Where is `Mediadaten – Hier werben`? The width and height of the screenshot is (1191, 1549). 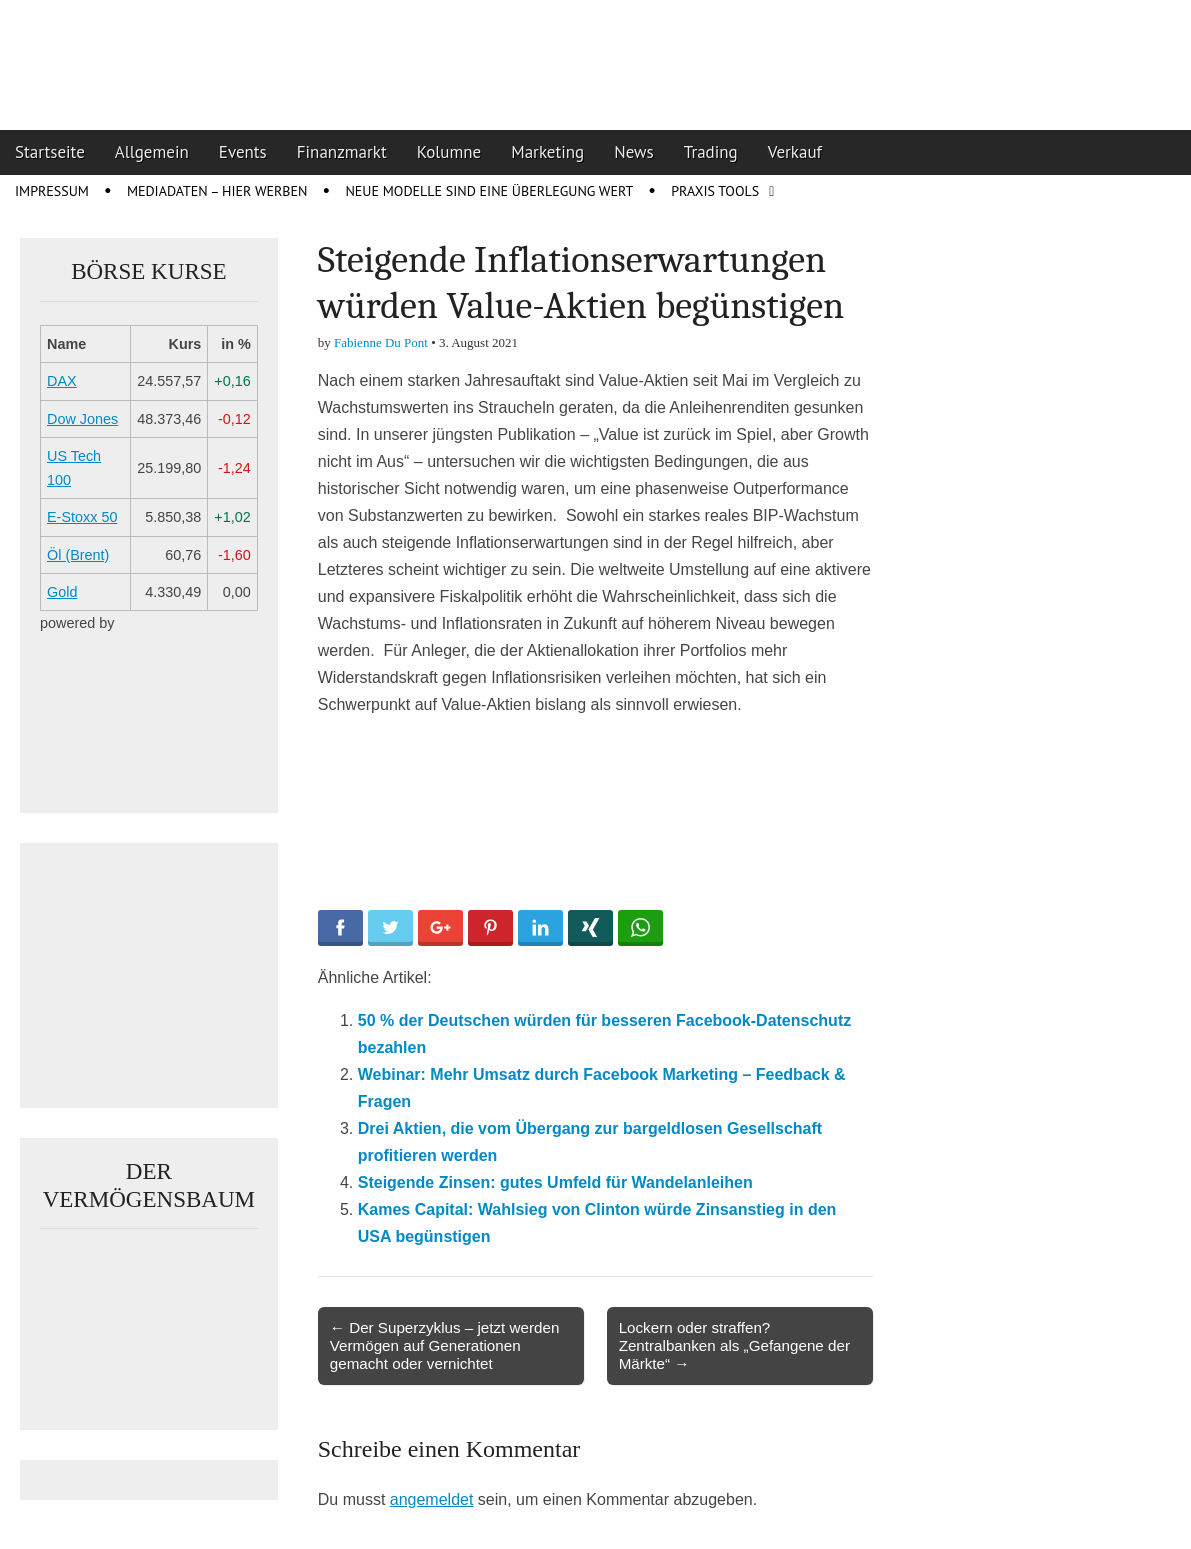 Mediadaten – Hier werben is located at coordinates (217, 191).